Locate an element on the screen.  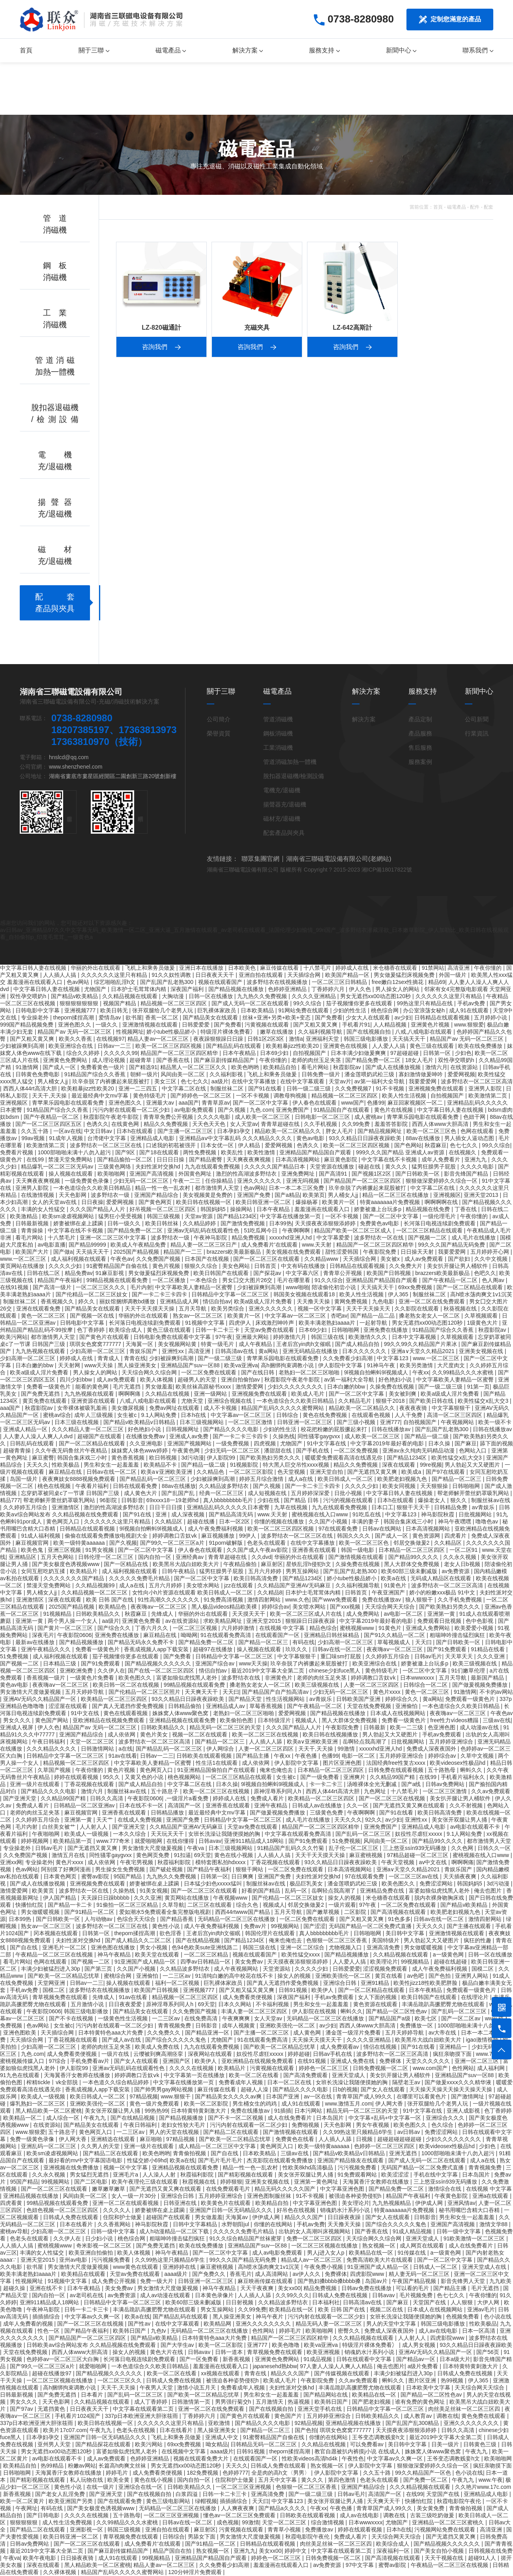
无码精品一区二区三区在线播放 is located at coordinates (237, 1919).